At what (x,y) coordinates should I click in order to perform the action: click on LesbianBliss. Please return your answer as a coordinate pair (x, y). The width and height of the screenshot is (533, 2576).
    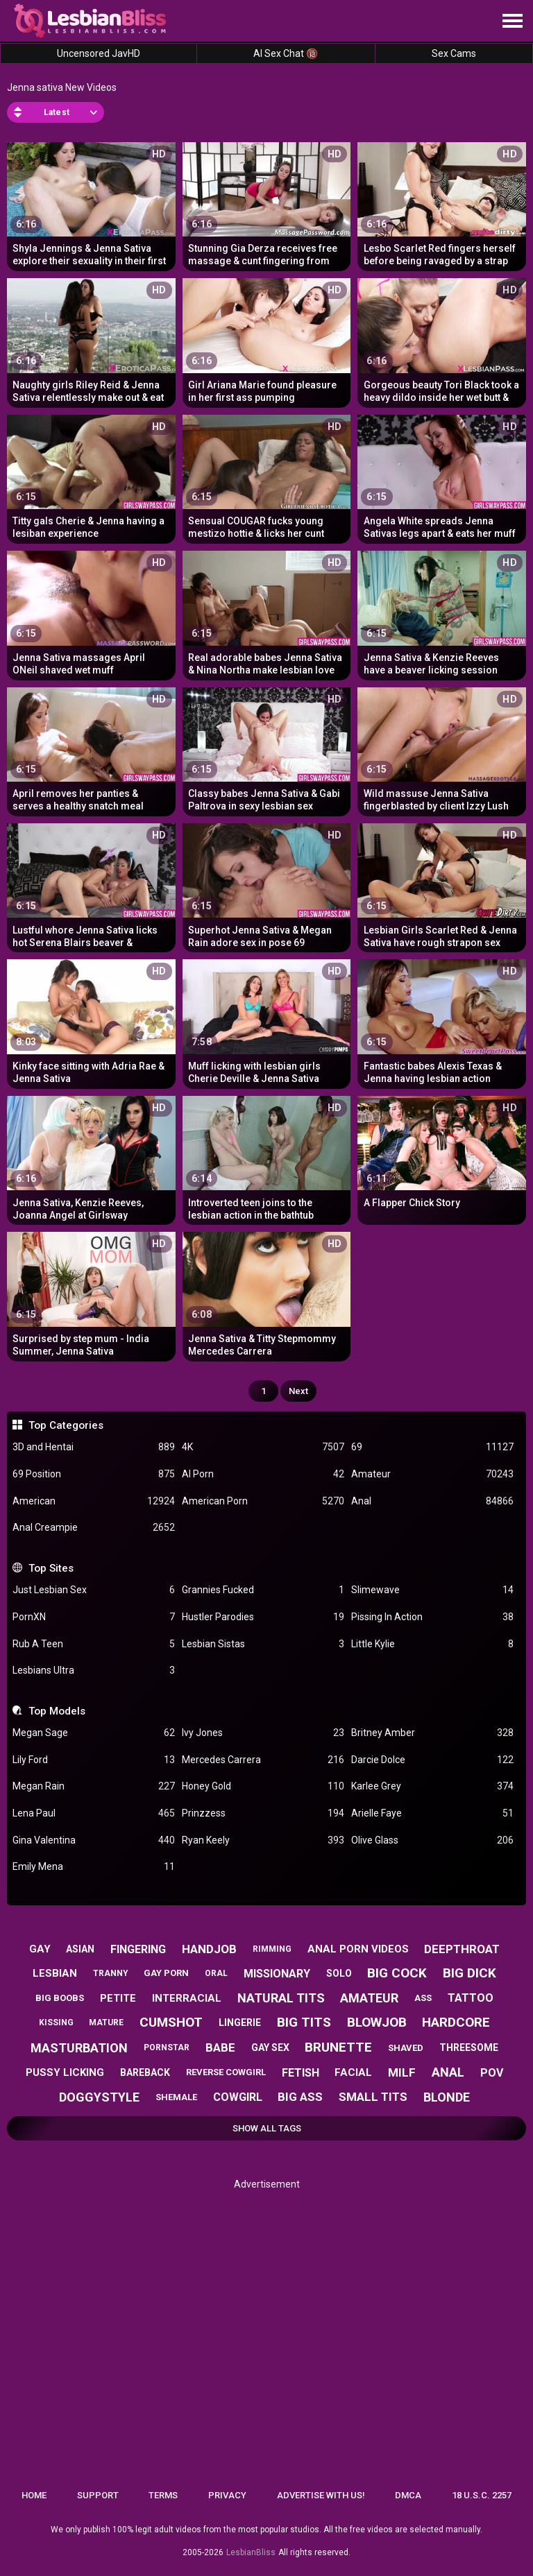
    Looking at the image, I should click on (251, 2552).